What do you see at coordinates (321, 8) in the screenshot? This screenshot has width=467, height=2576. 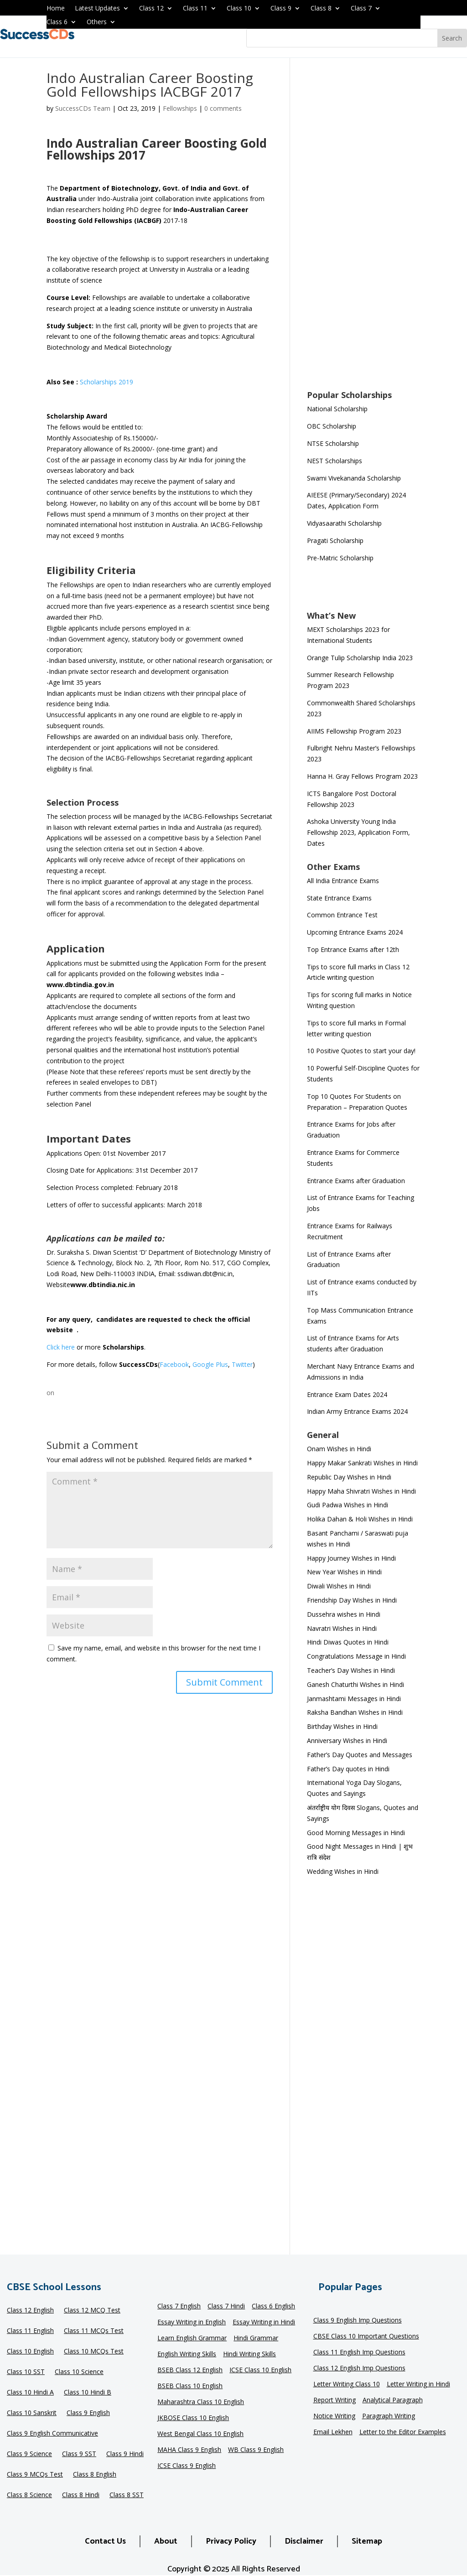 I see `Class 8` at bounding box center [321, 8].